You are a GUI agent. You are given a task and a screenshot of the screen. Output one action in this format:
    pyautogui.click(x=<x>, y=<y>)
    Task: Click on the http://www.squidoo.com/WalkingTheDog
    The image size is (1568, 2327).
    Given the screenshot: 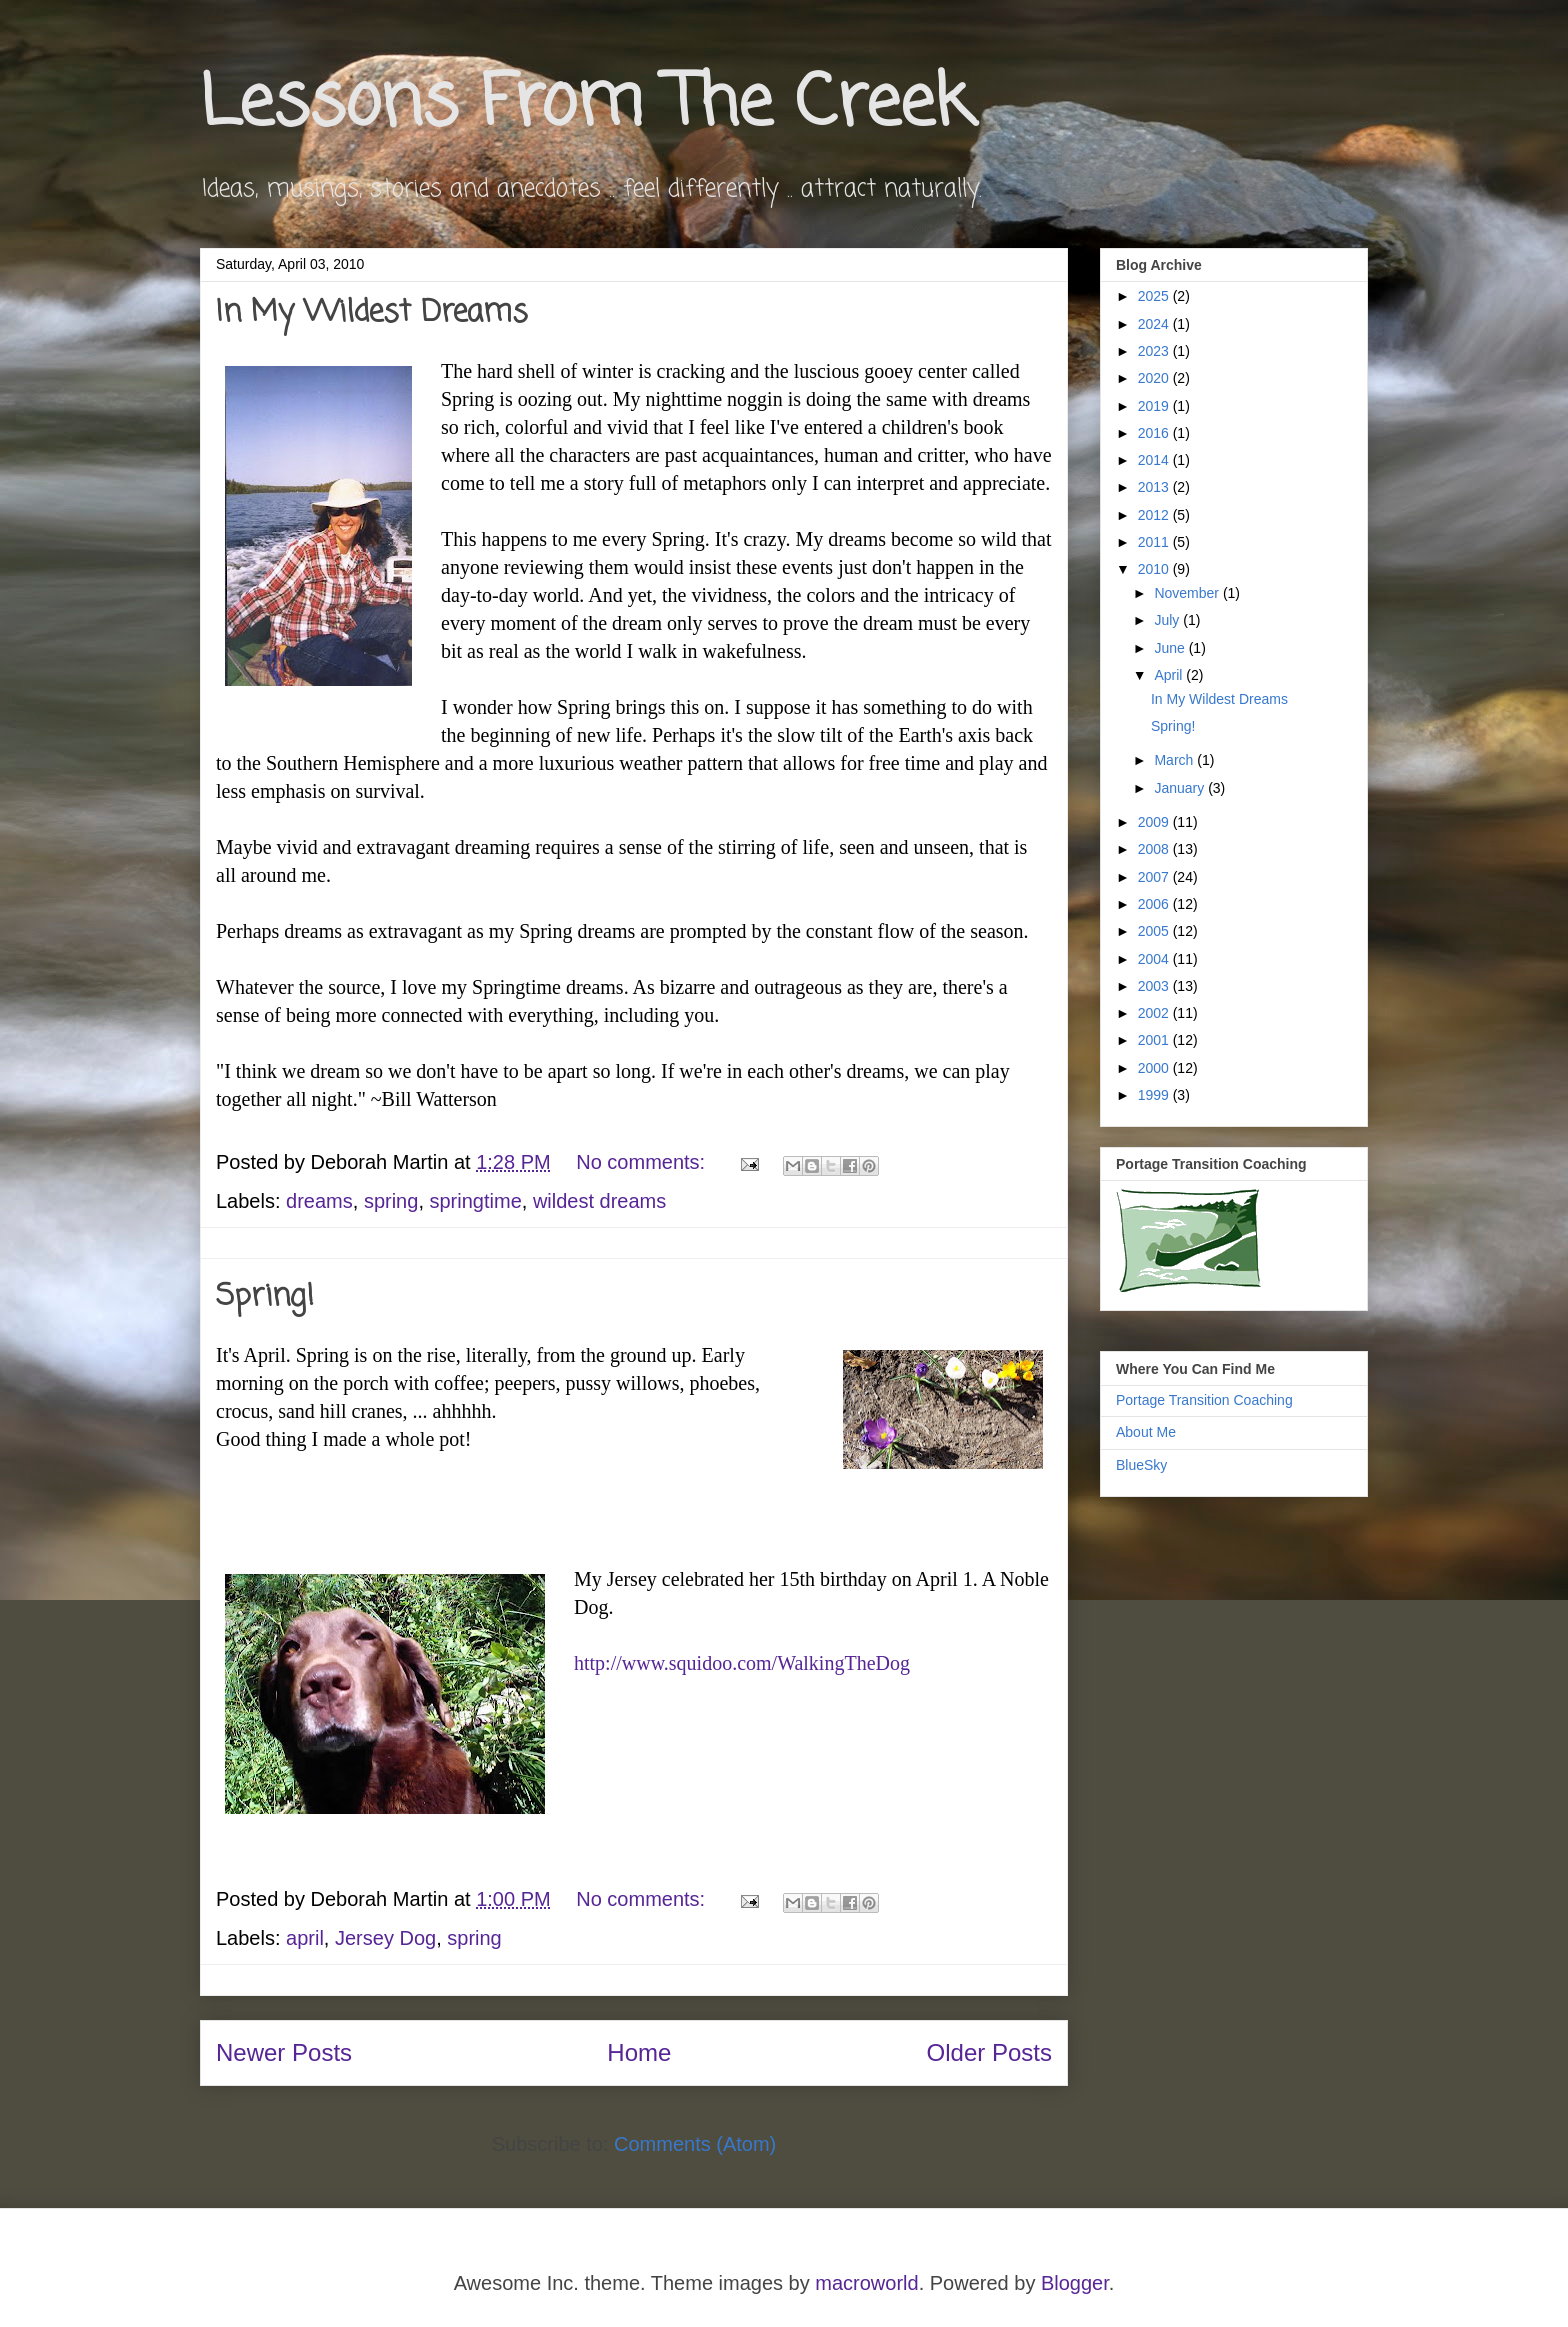 What is the action you would take?
    pyautogui.click(x=742, y=1663)
    